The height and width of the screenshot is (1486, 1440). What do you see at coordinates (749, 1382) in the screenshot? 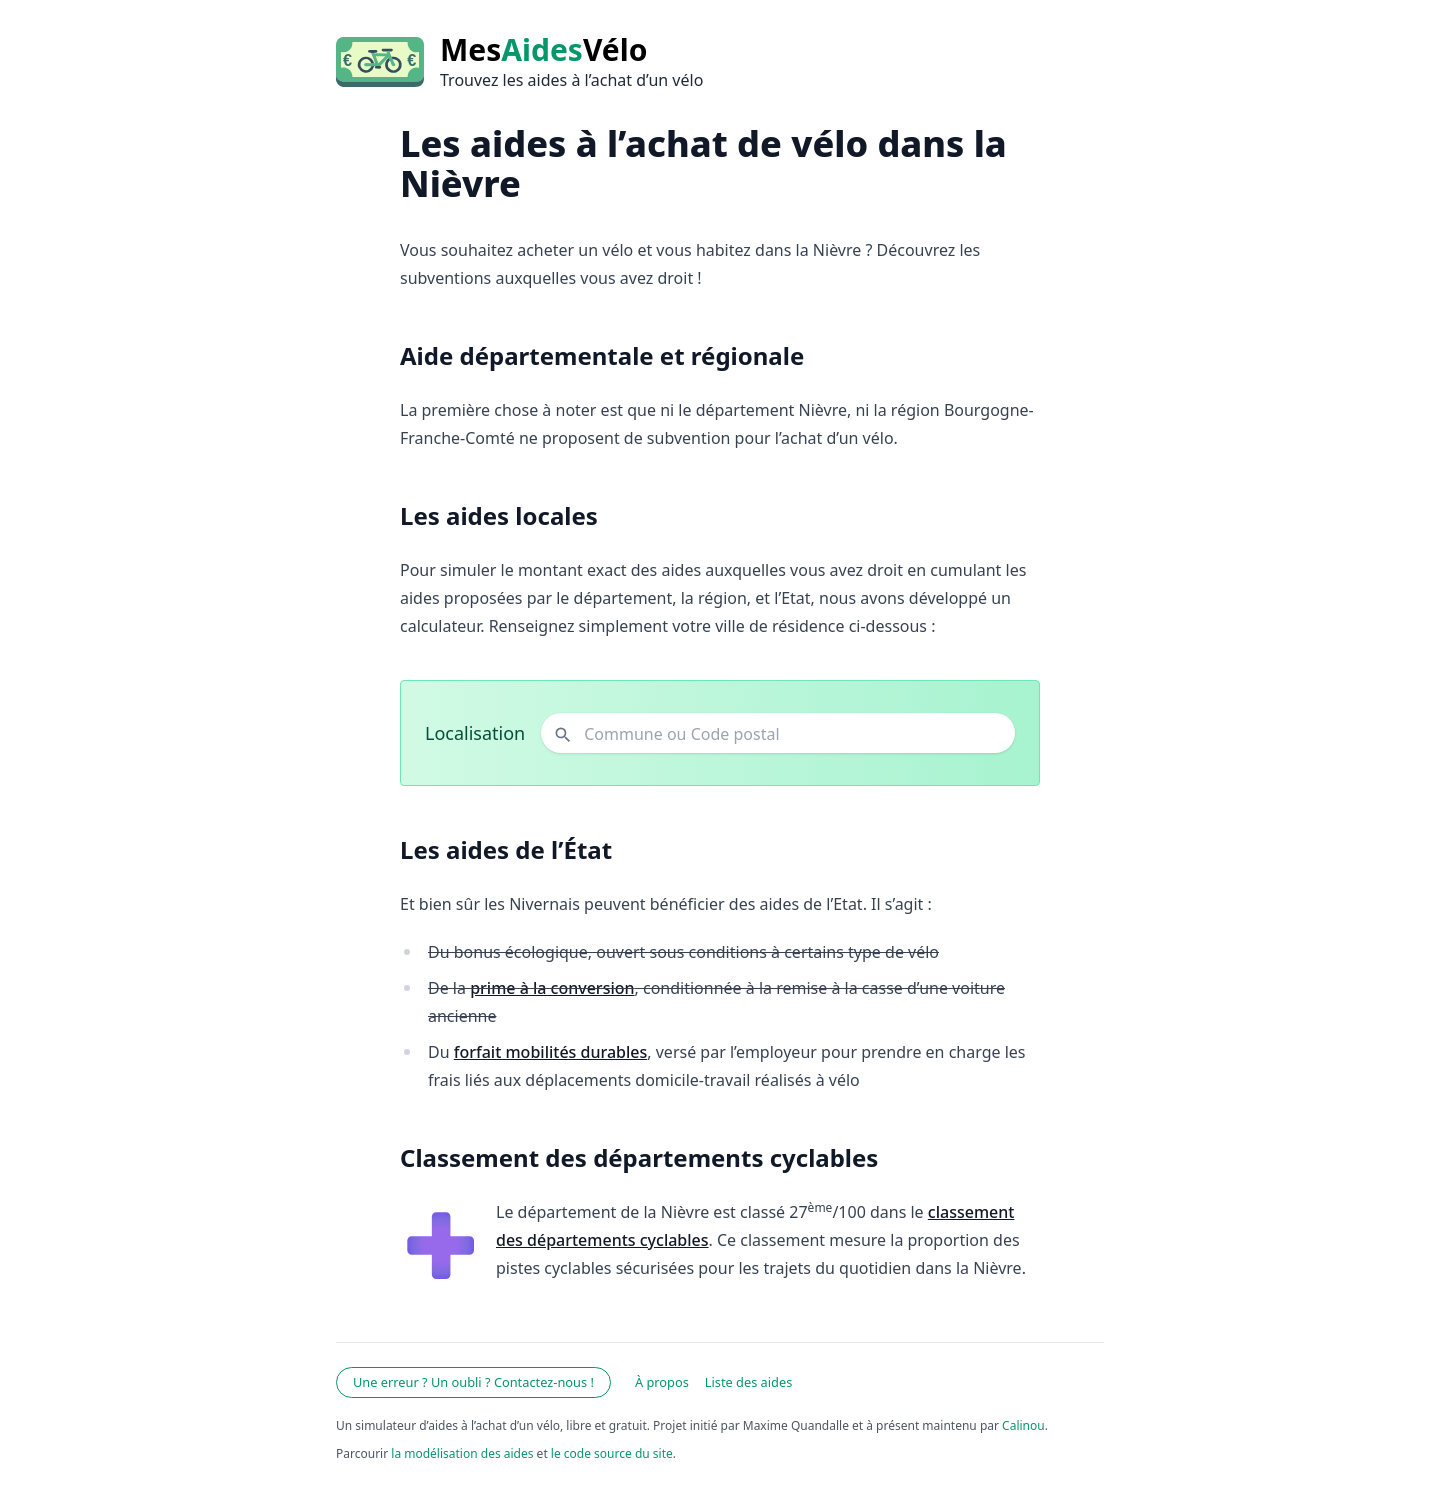
I see `Liste des aides` at bounding box center [749, 1382].